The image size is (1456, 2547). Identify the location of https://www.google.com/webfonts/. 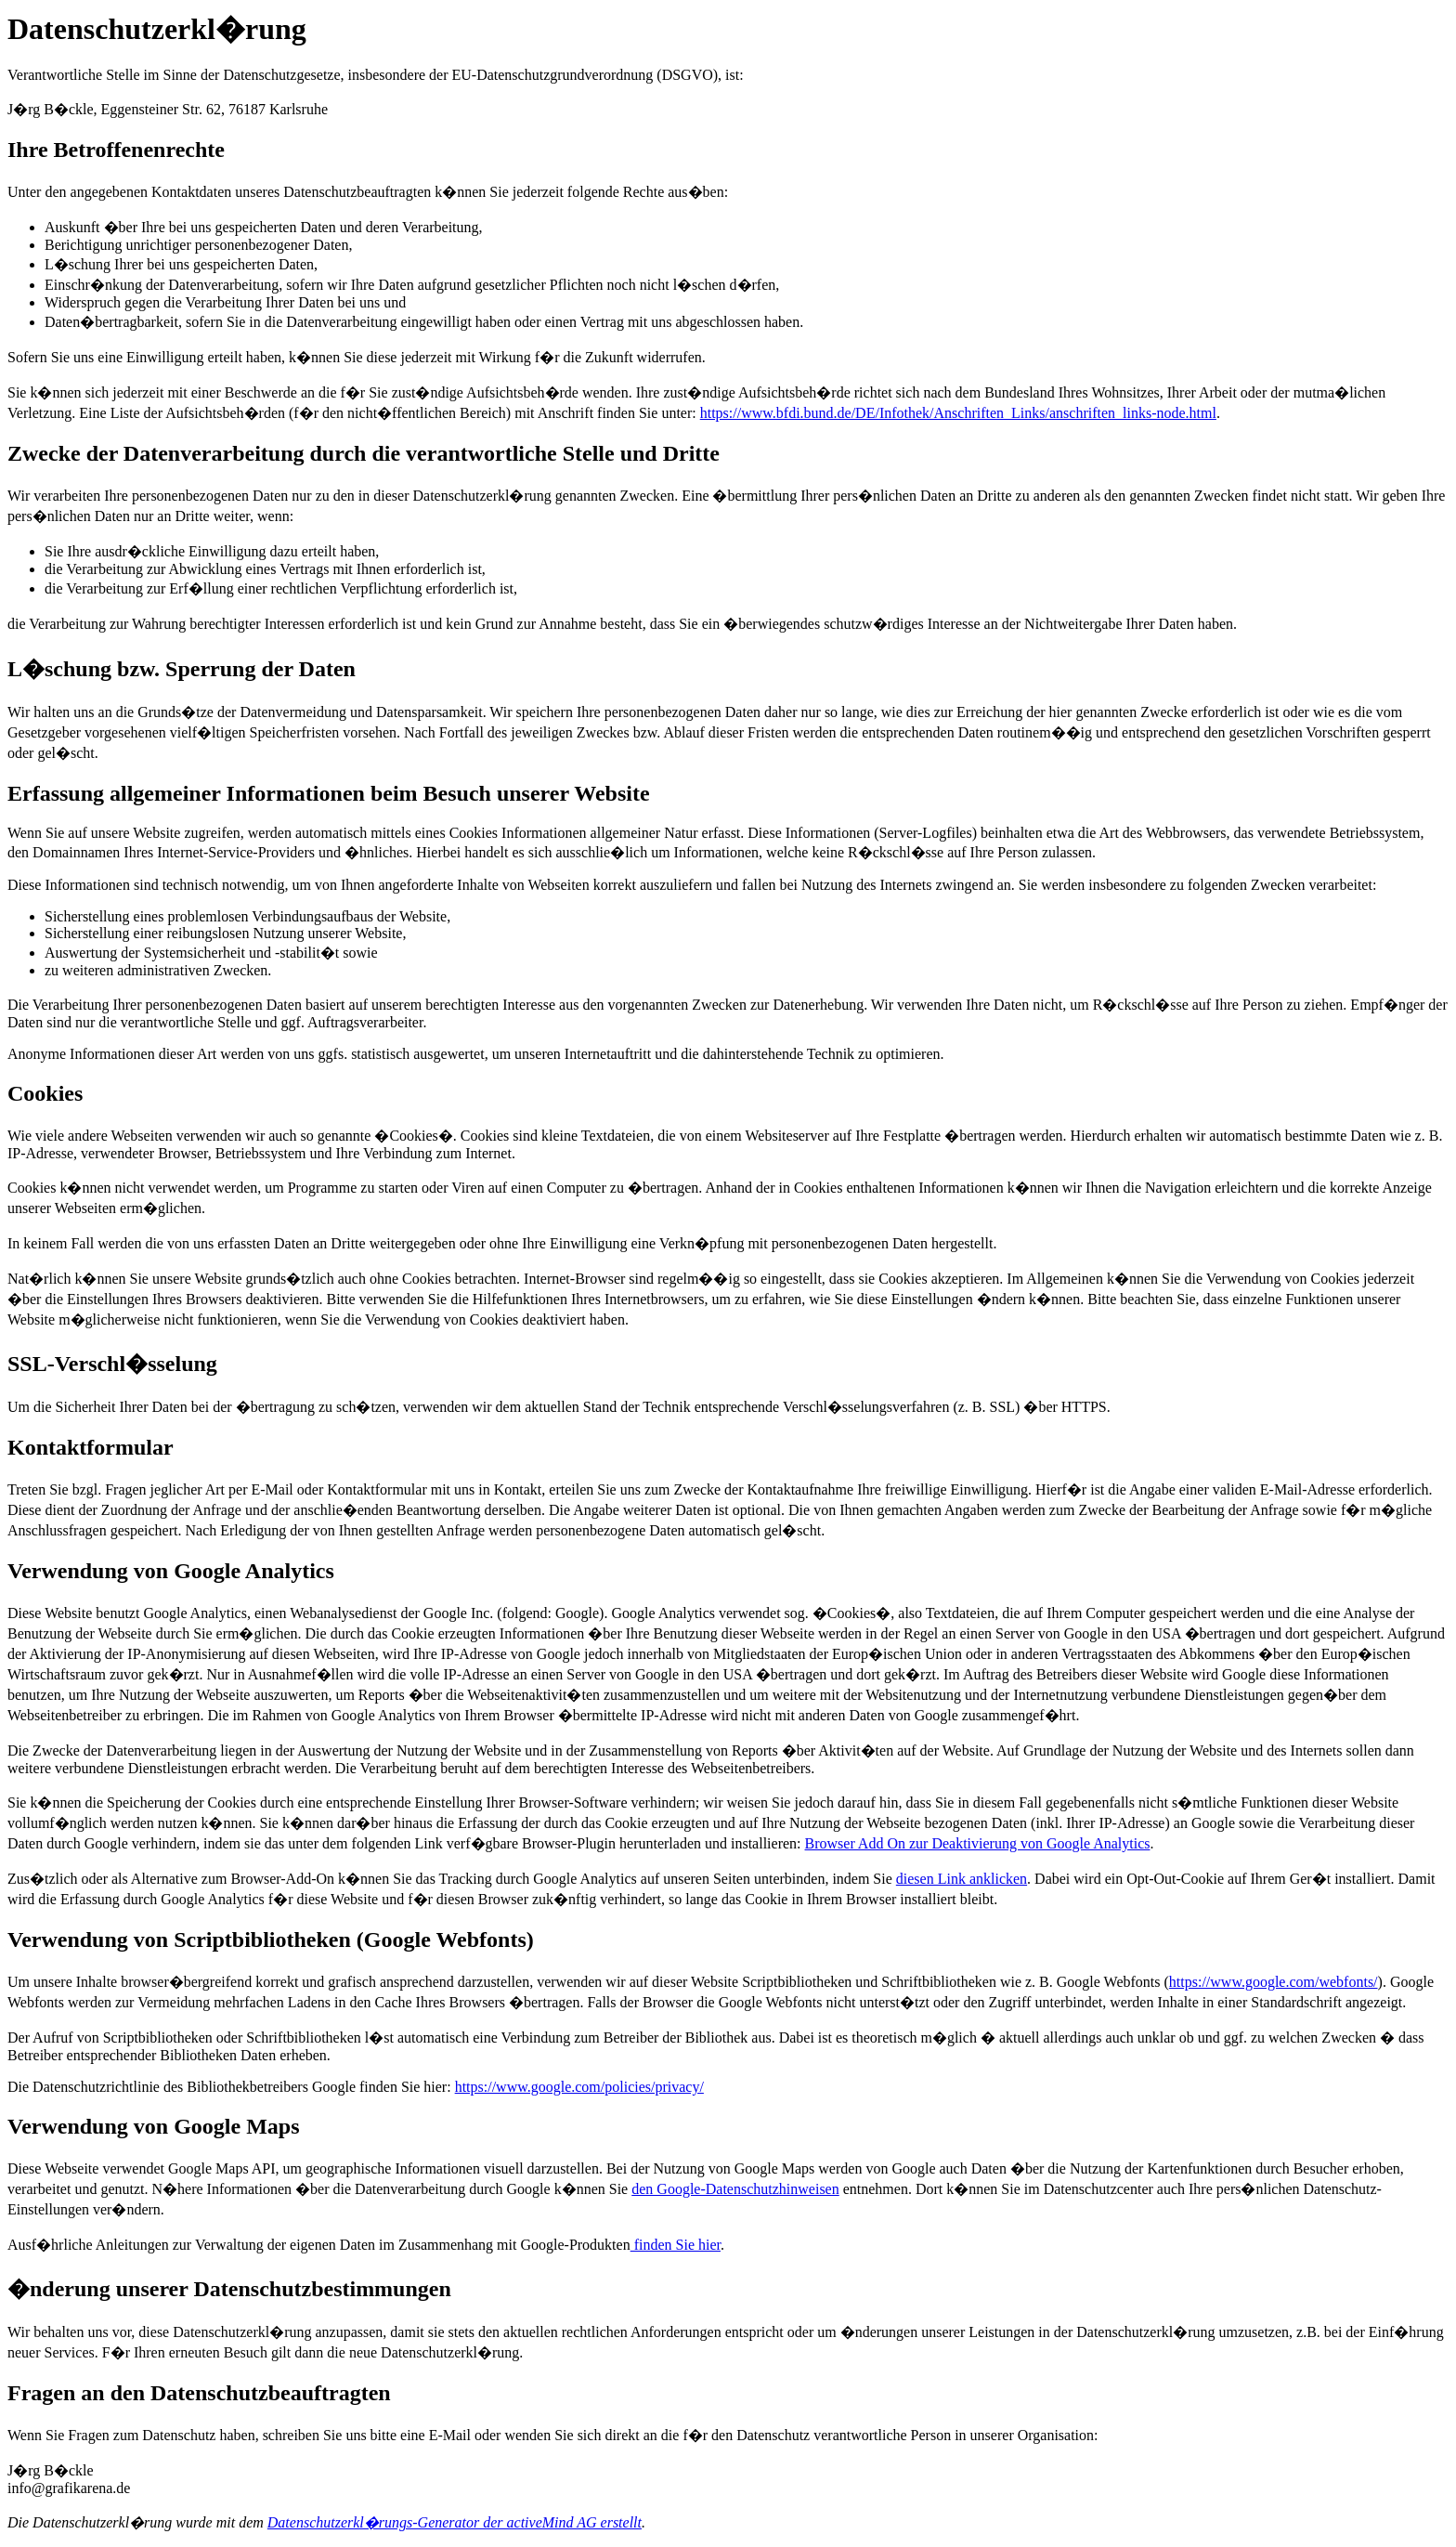
(1273, 1982).